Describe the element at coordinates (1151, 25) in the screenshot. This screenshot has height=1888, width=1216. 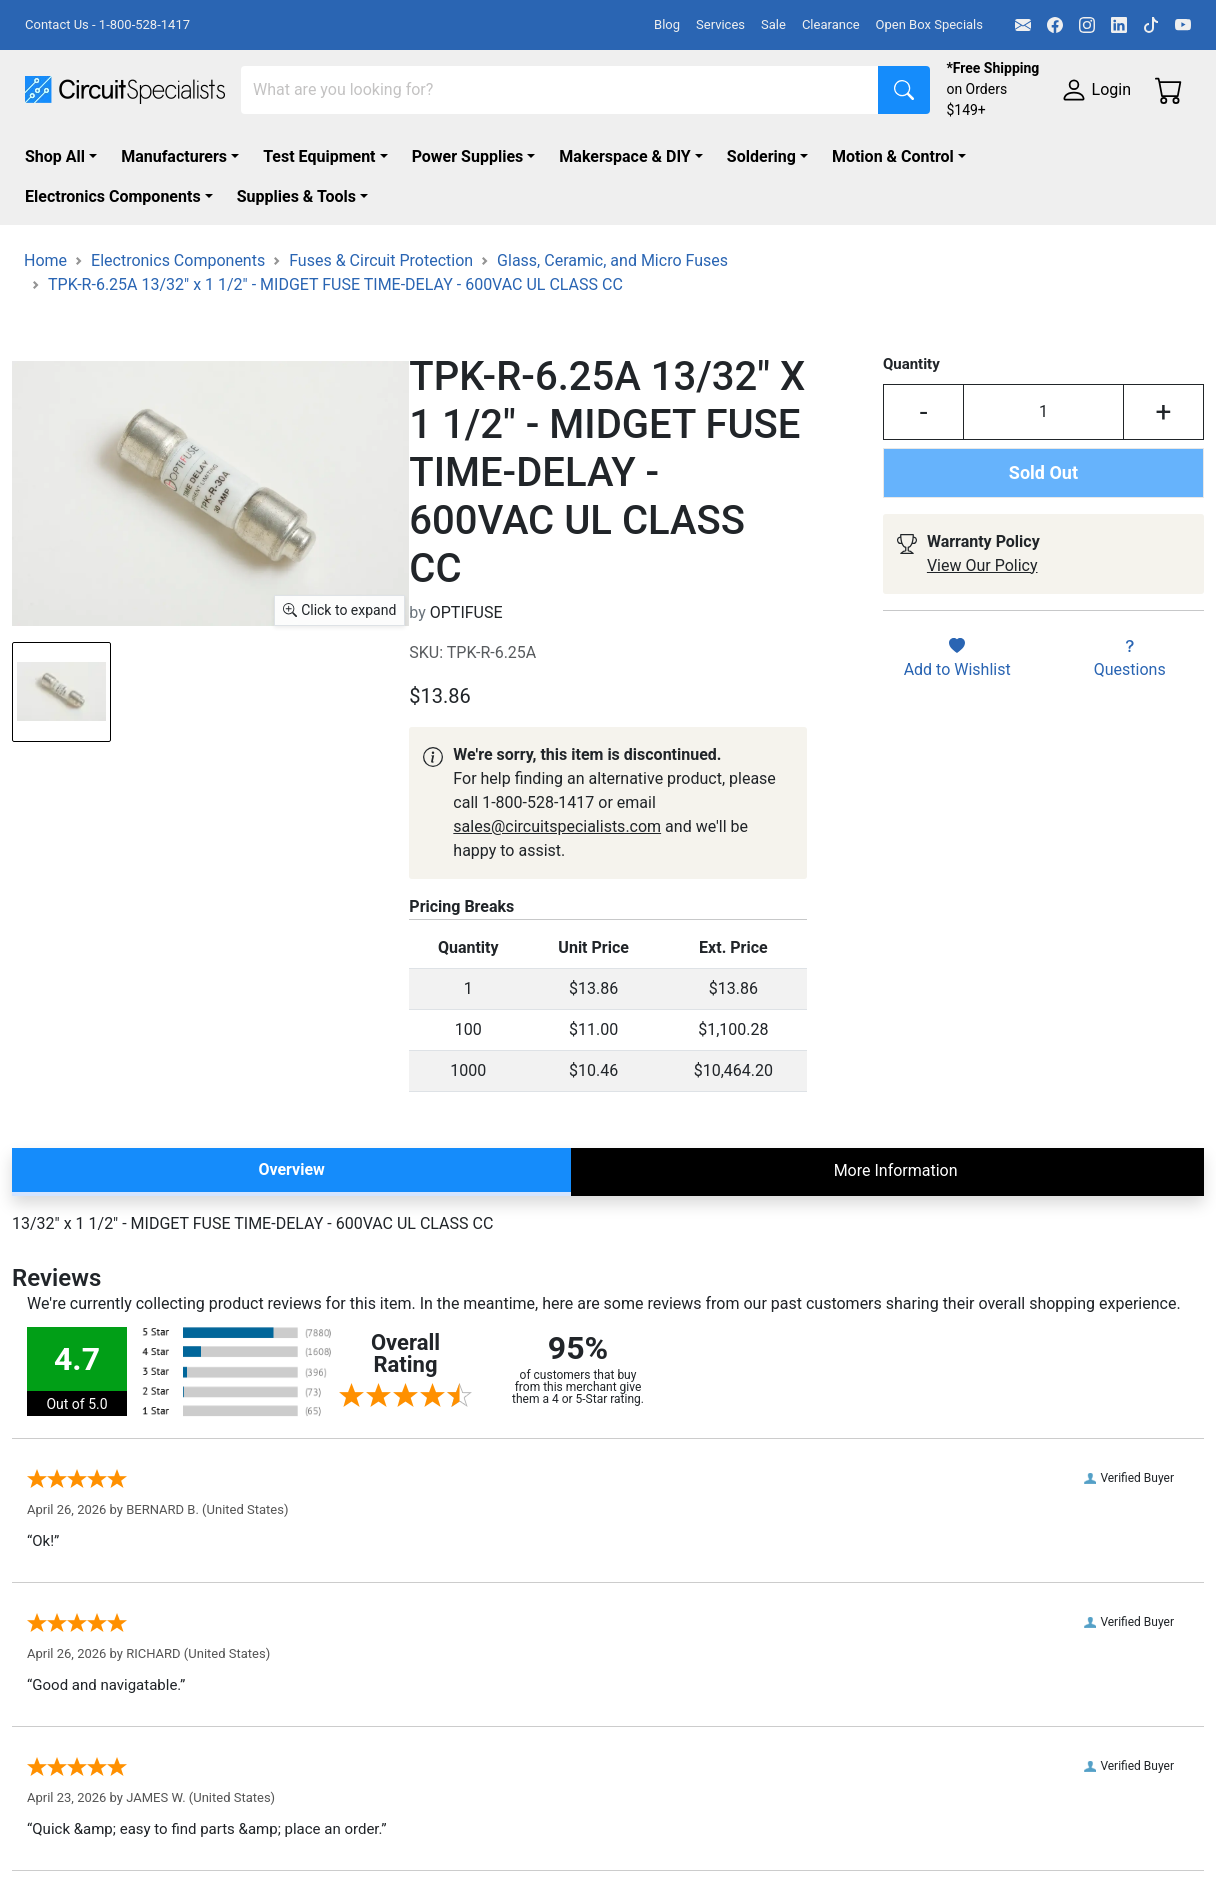
I see `[TikTok]` at that location.